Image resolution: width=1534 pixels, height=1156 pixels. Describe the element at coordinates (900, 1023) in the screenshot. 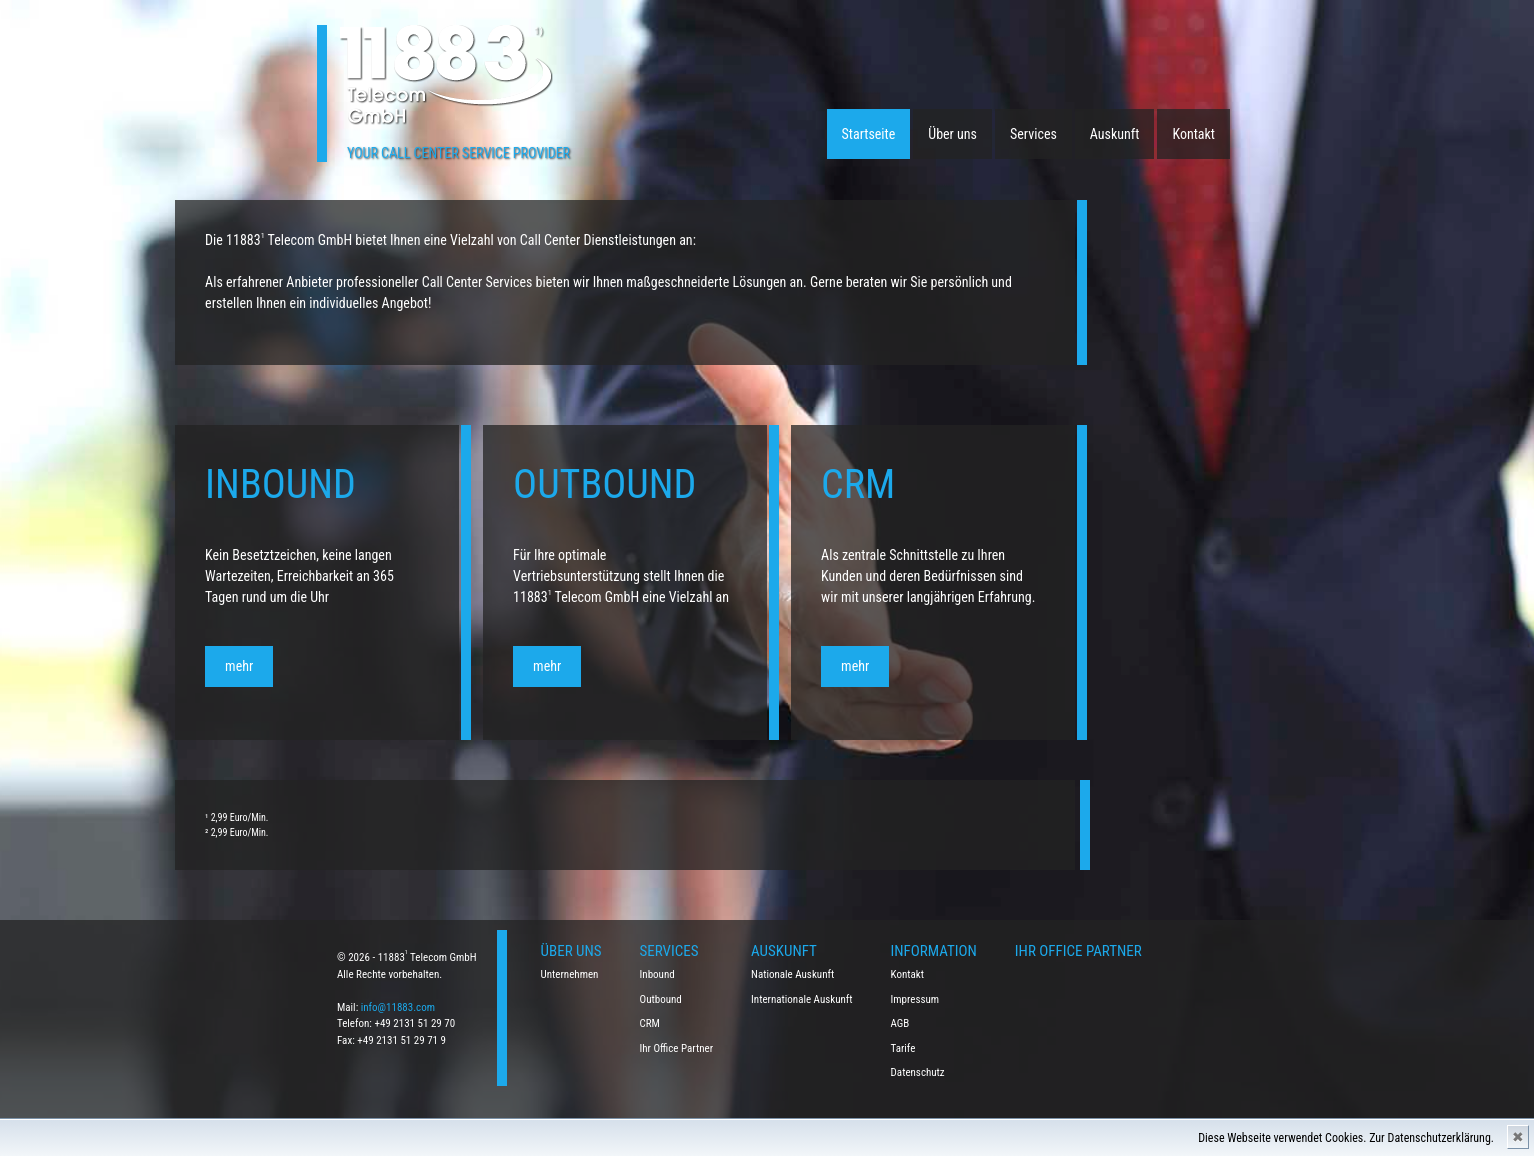

I see `AGB` at that location.